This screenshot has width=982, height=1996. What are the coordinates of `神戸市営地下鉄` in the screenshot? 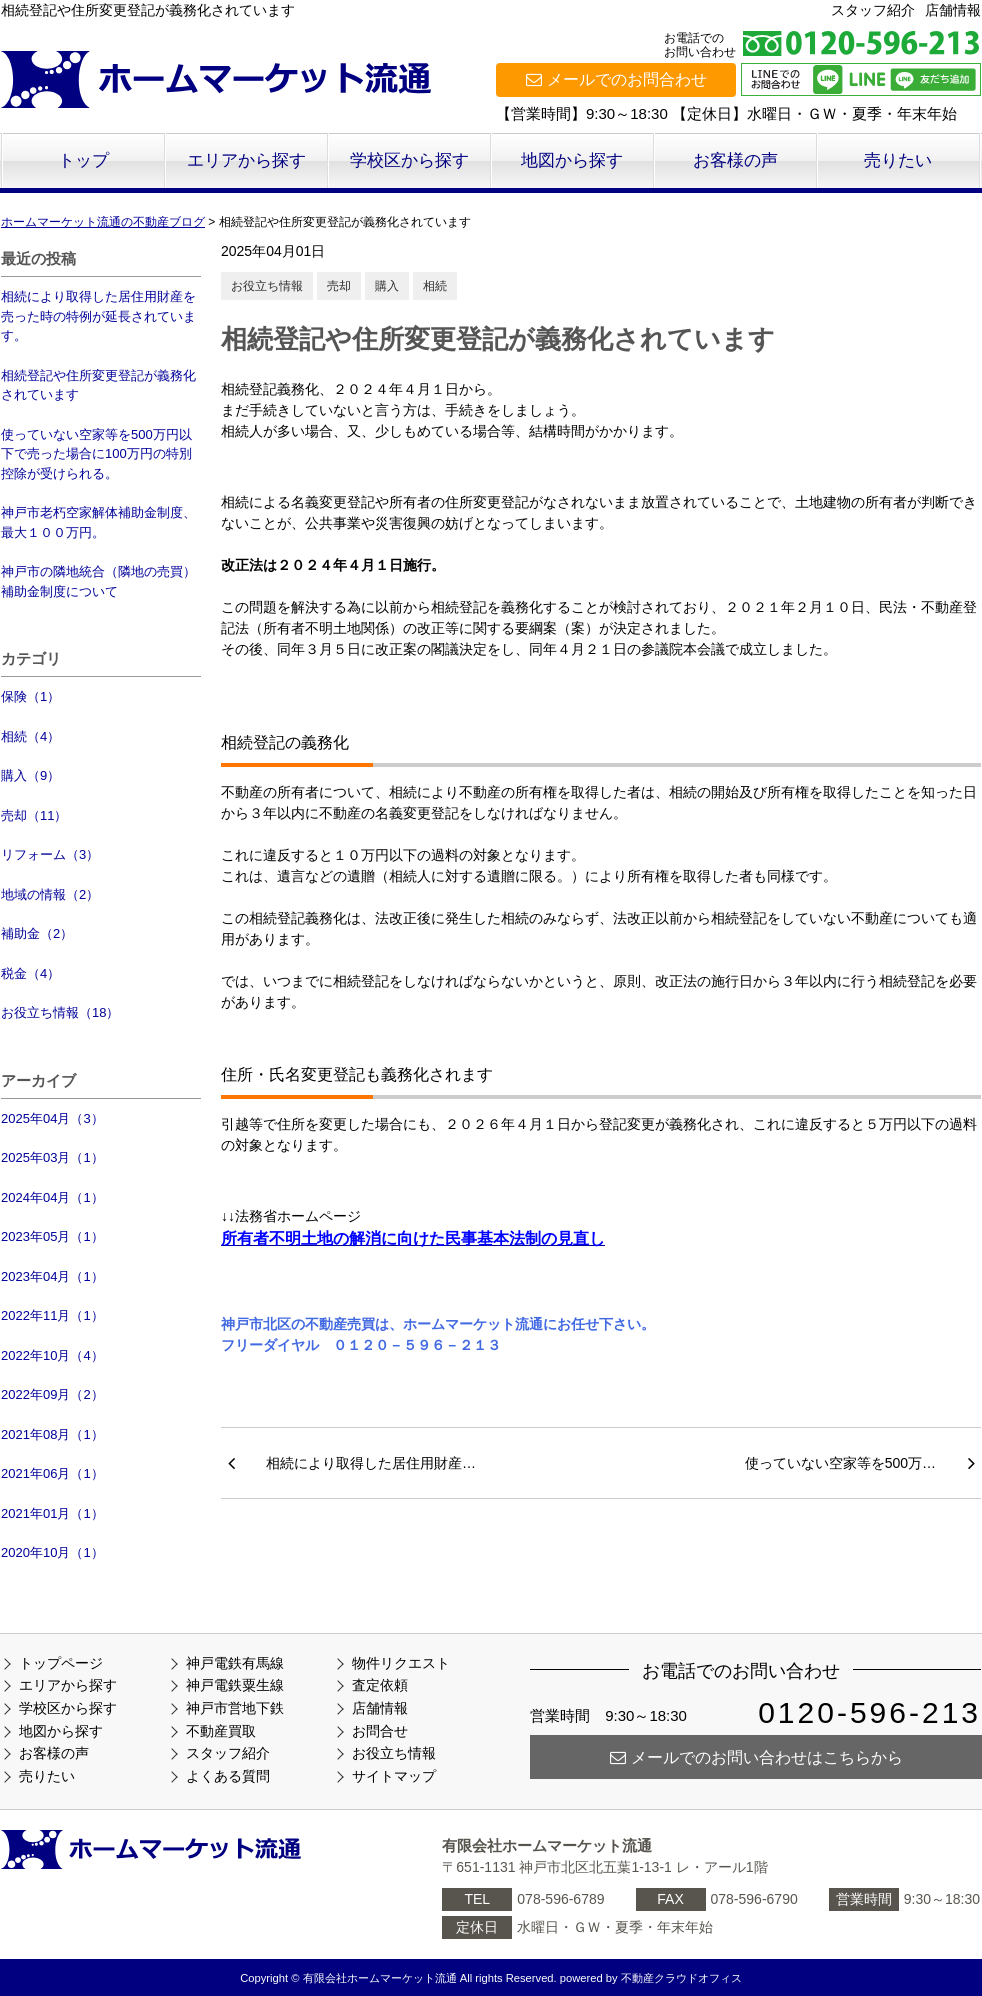 It's located at (235, 1708).